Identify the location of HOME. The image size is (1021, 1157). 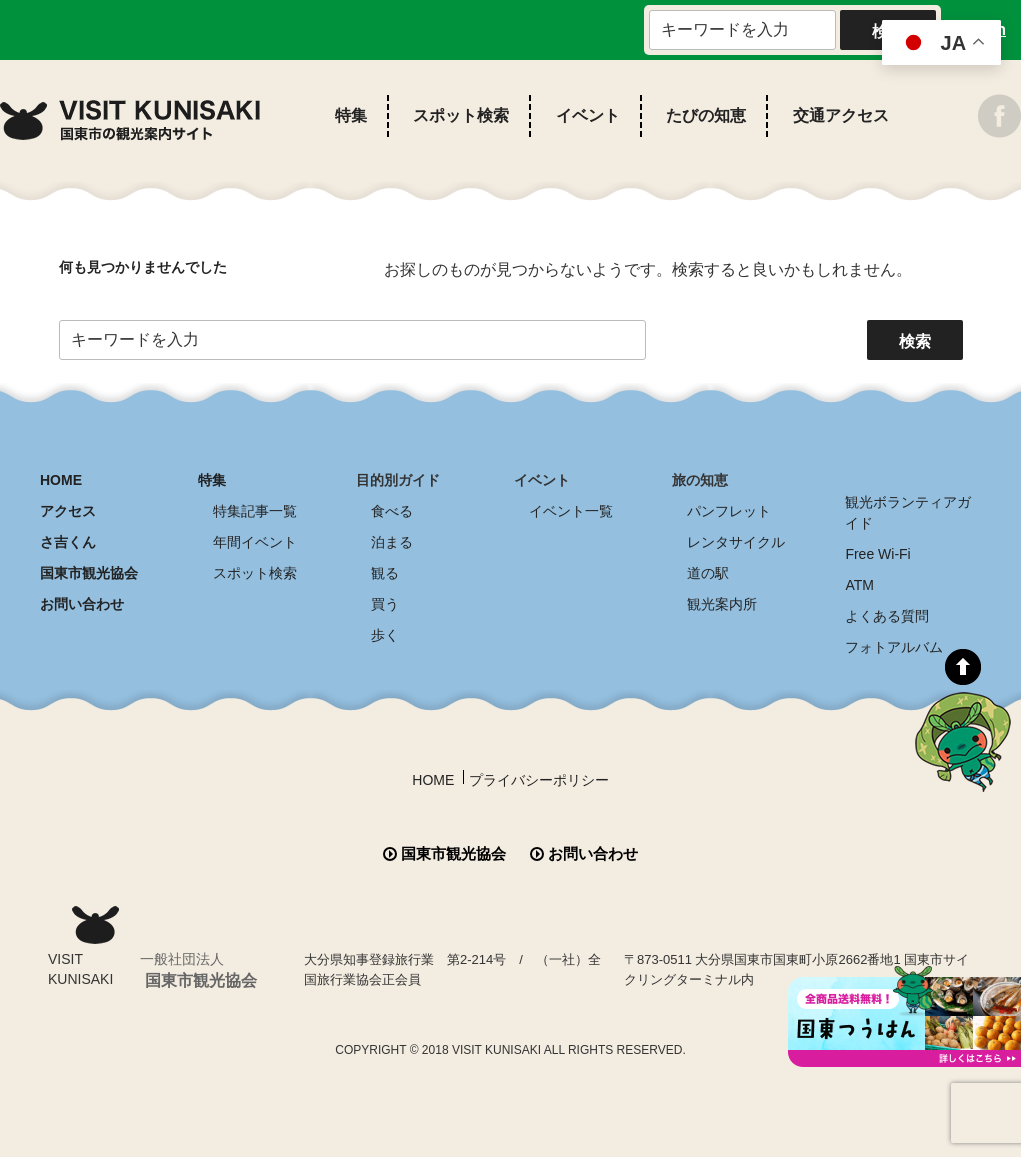
(61, 480).